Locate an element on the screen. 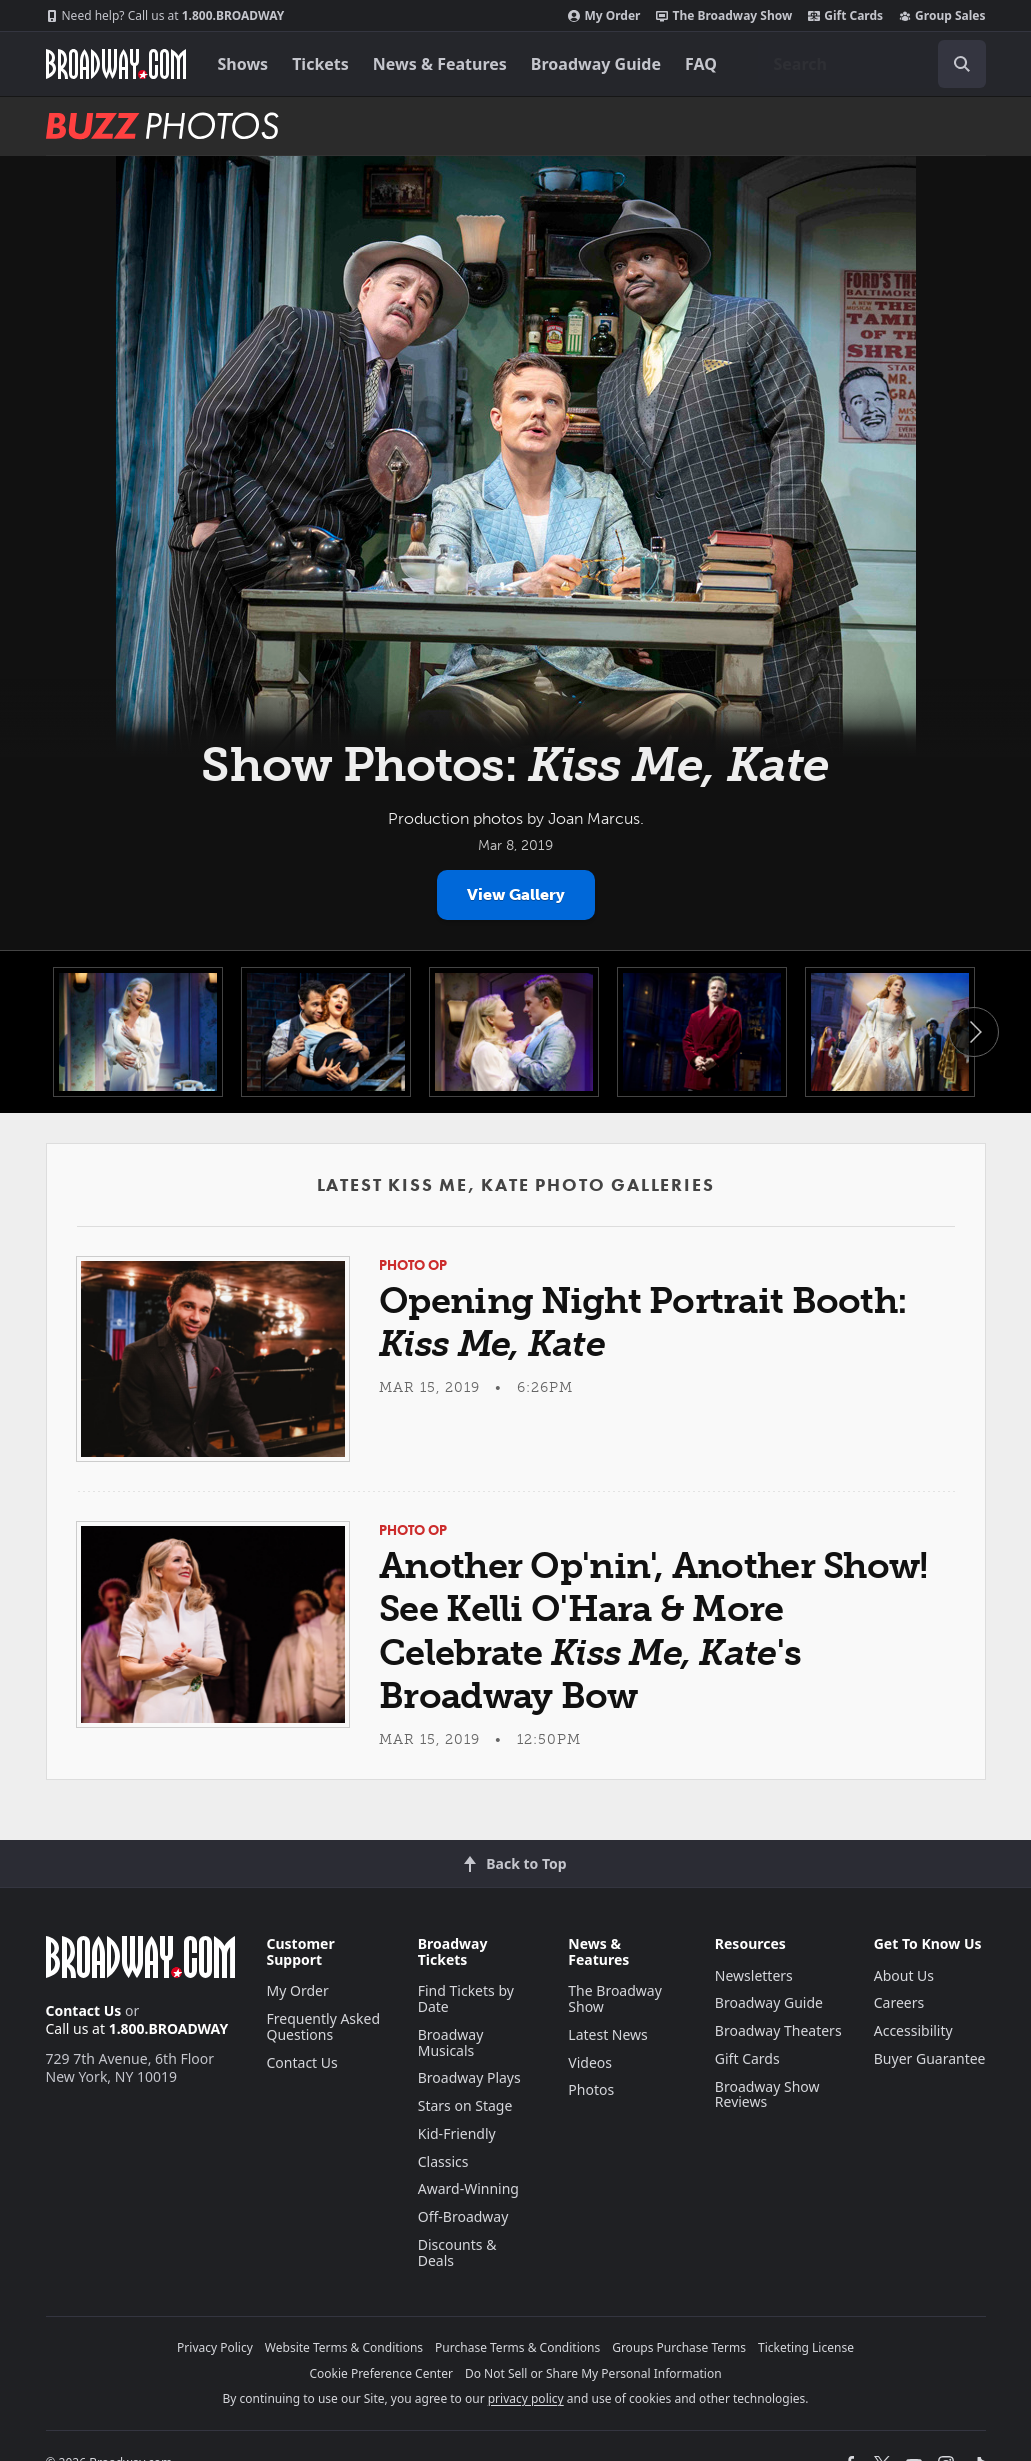  Broadway Guide is located at coordinates (596, 64).